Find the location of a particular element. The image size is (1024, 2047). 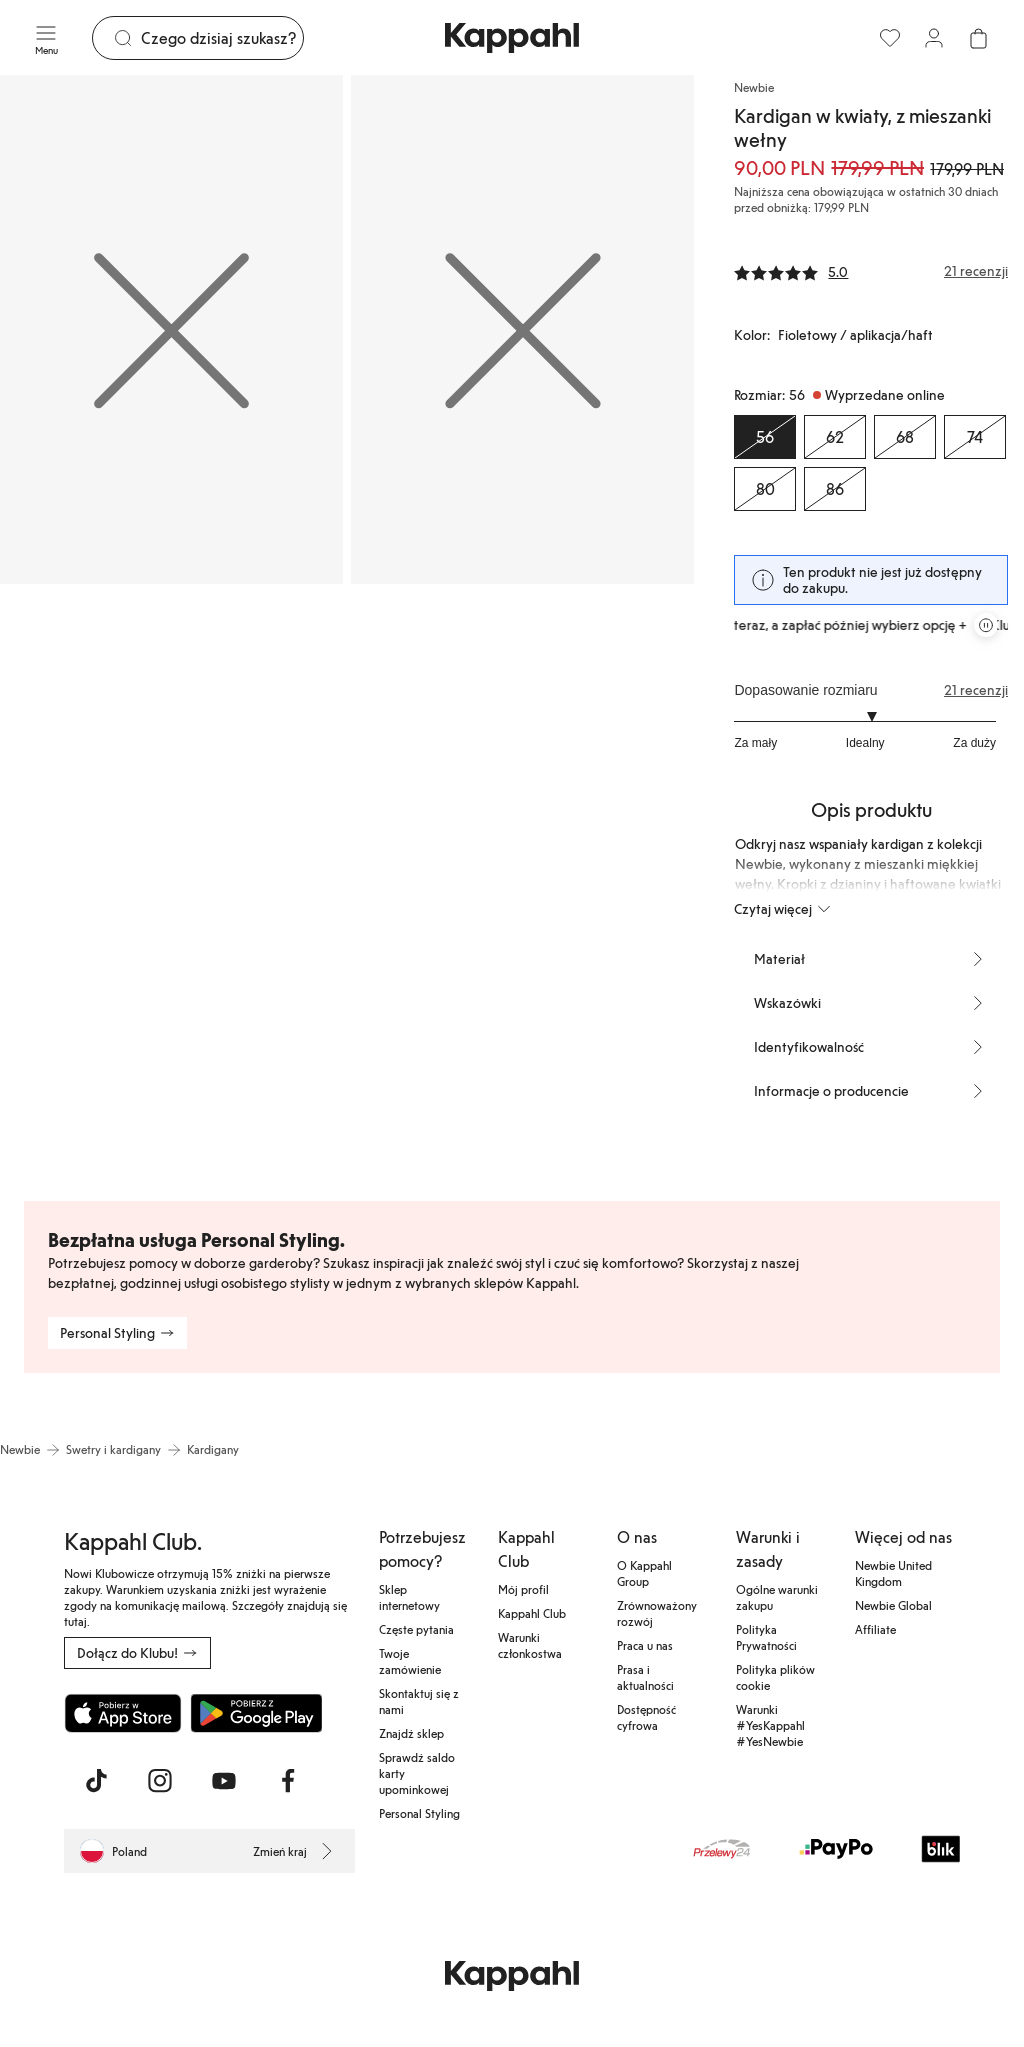

Kappahl Club is located at coordinates (532, 1613).